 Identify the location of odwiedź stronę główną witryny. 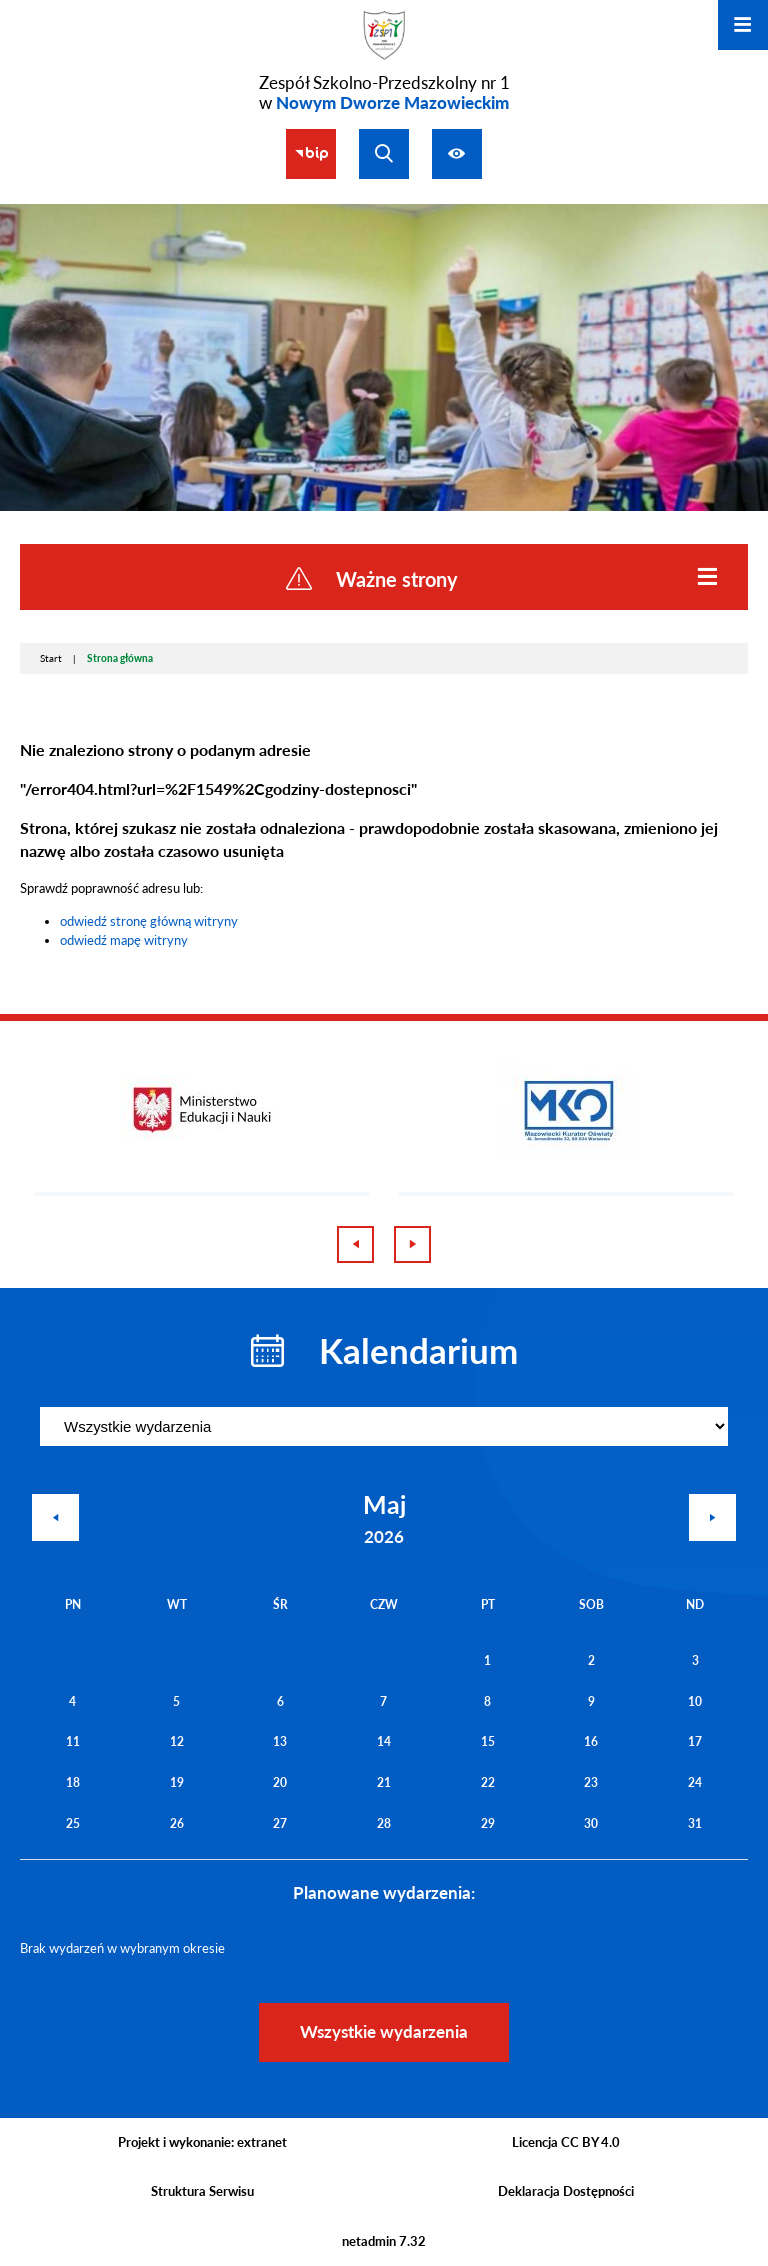
(149, 921).